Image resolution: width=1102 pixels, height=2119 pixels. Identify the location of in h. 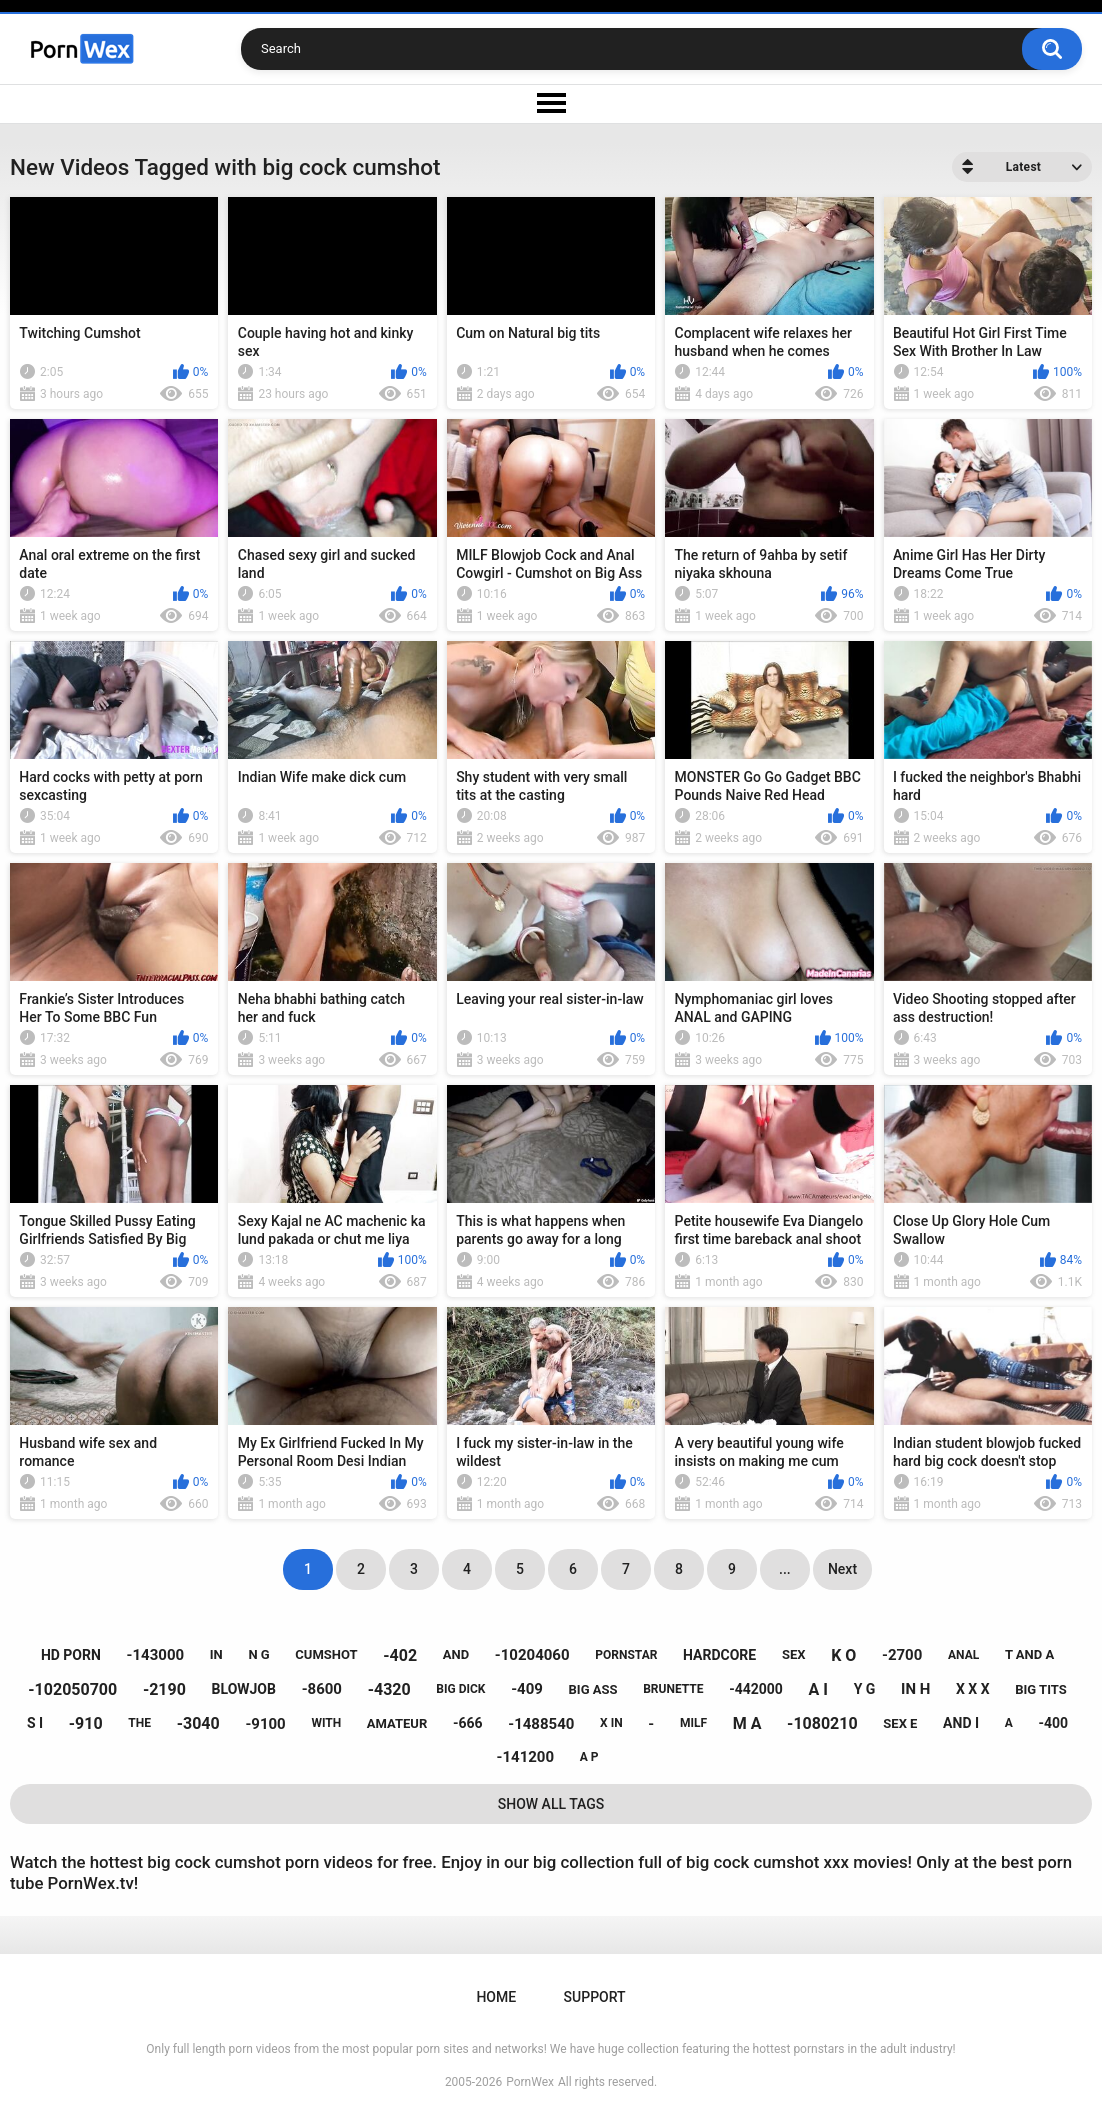
(915, 1689).